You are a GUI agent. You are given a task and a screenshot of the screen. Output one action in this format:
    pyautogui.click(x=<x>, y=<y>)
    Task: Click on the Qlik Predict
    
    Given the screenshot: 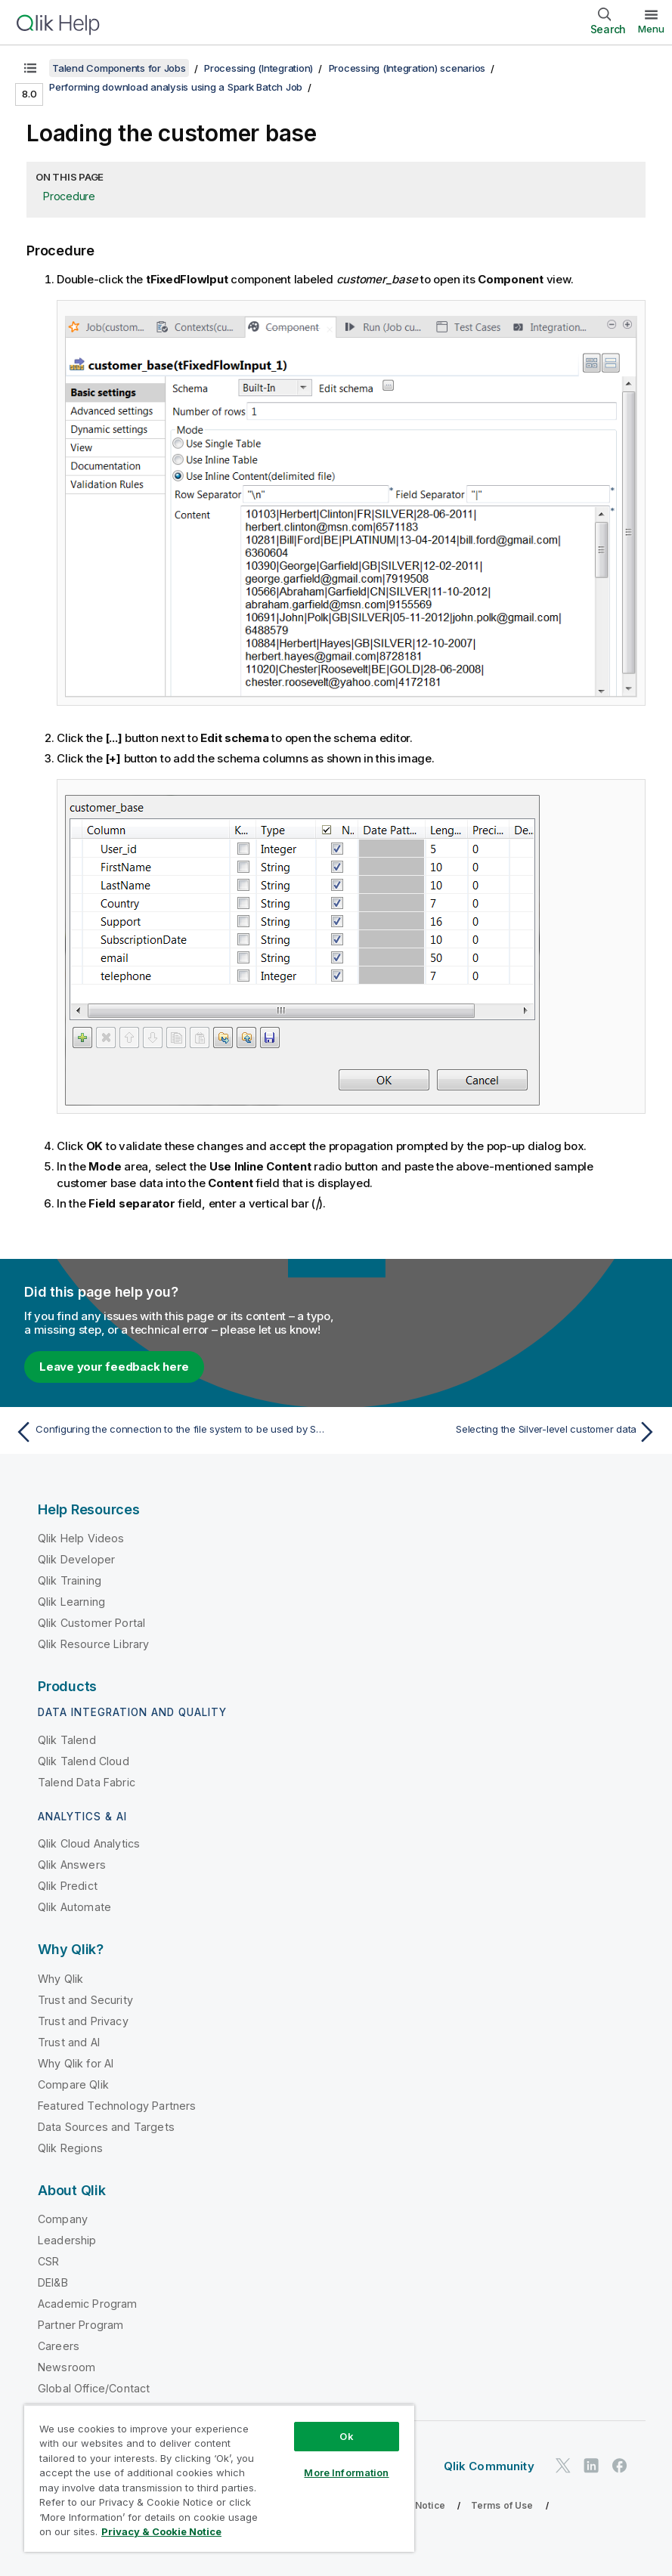 What is the action you would take?
    pyautogui.click(x=68, y=1885)
    